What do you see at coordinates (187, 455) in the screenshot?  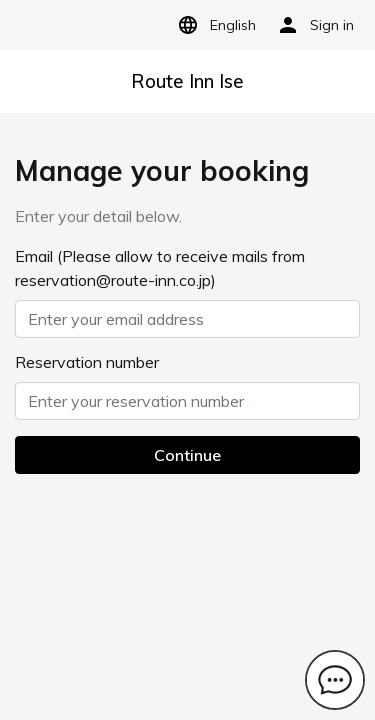 I see `Continue` at bounding box center [187, 455].